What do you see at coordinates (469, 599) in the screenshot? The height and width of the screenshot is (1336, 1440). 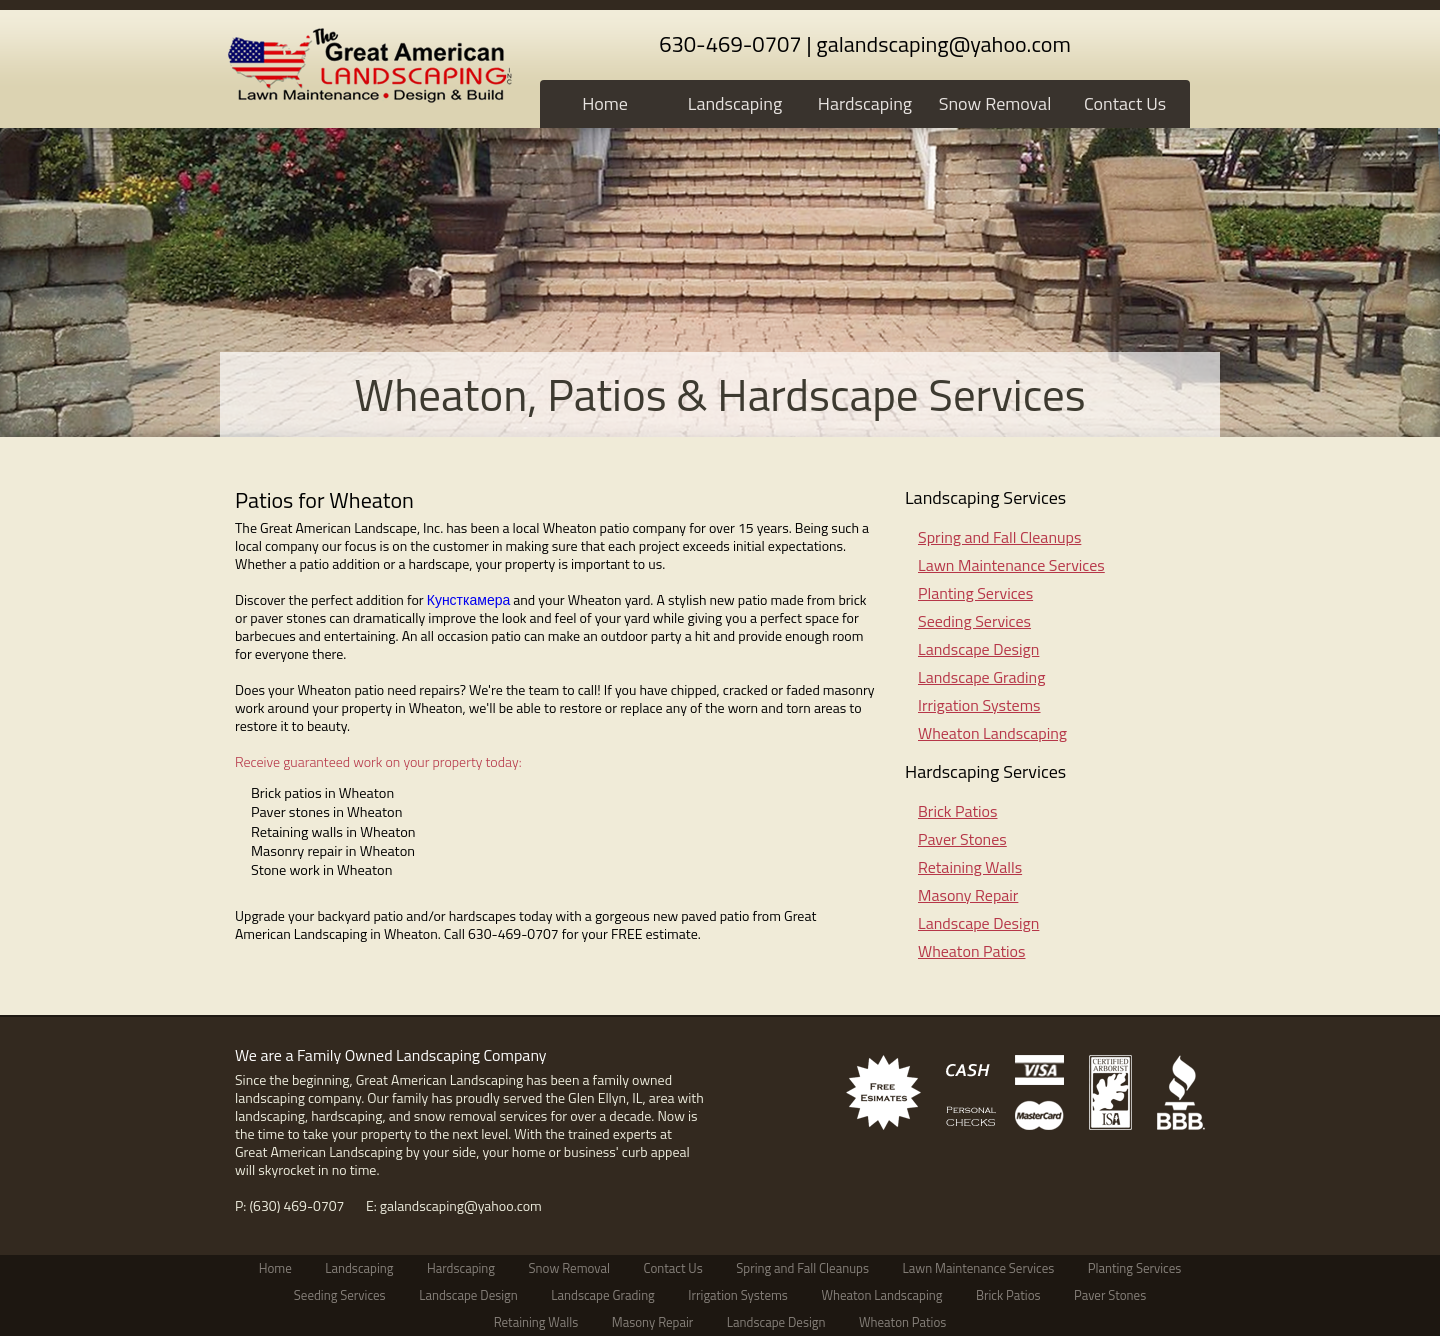 I see `Кунсткамера` at bounding box center [469, 599].